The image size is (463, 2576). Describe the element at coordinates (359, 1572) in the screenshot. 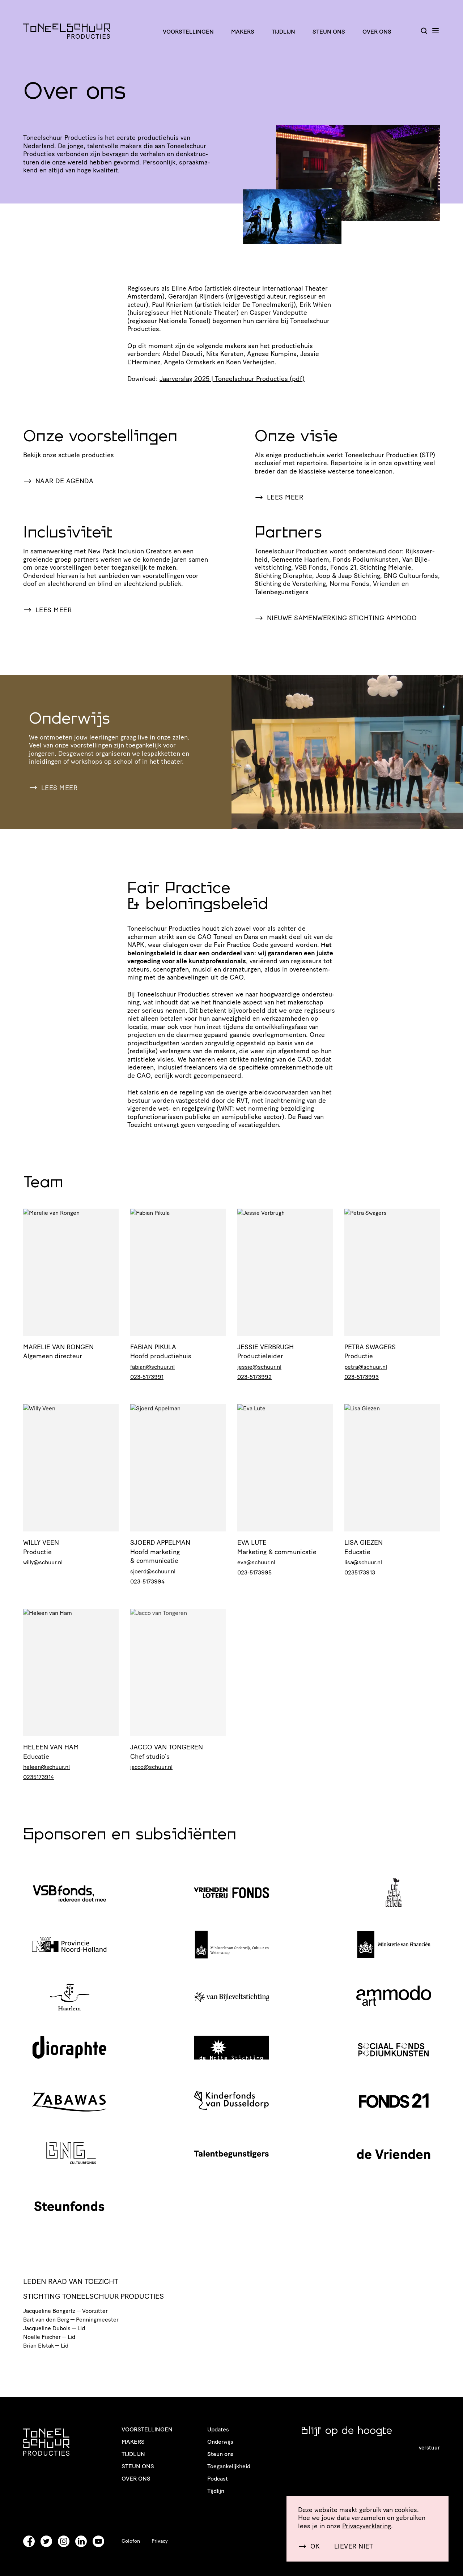

I see `0235173913` at that location.